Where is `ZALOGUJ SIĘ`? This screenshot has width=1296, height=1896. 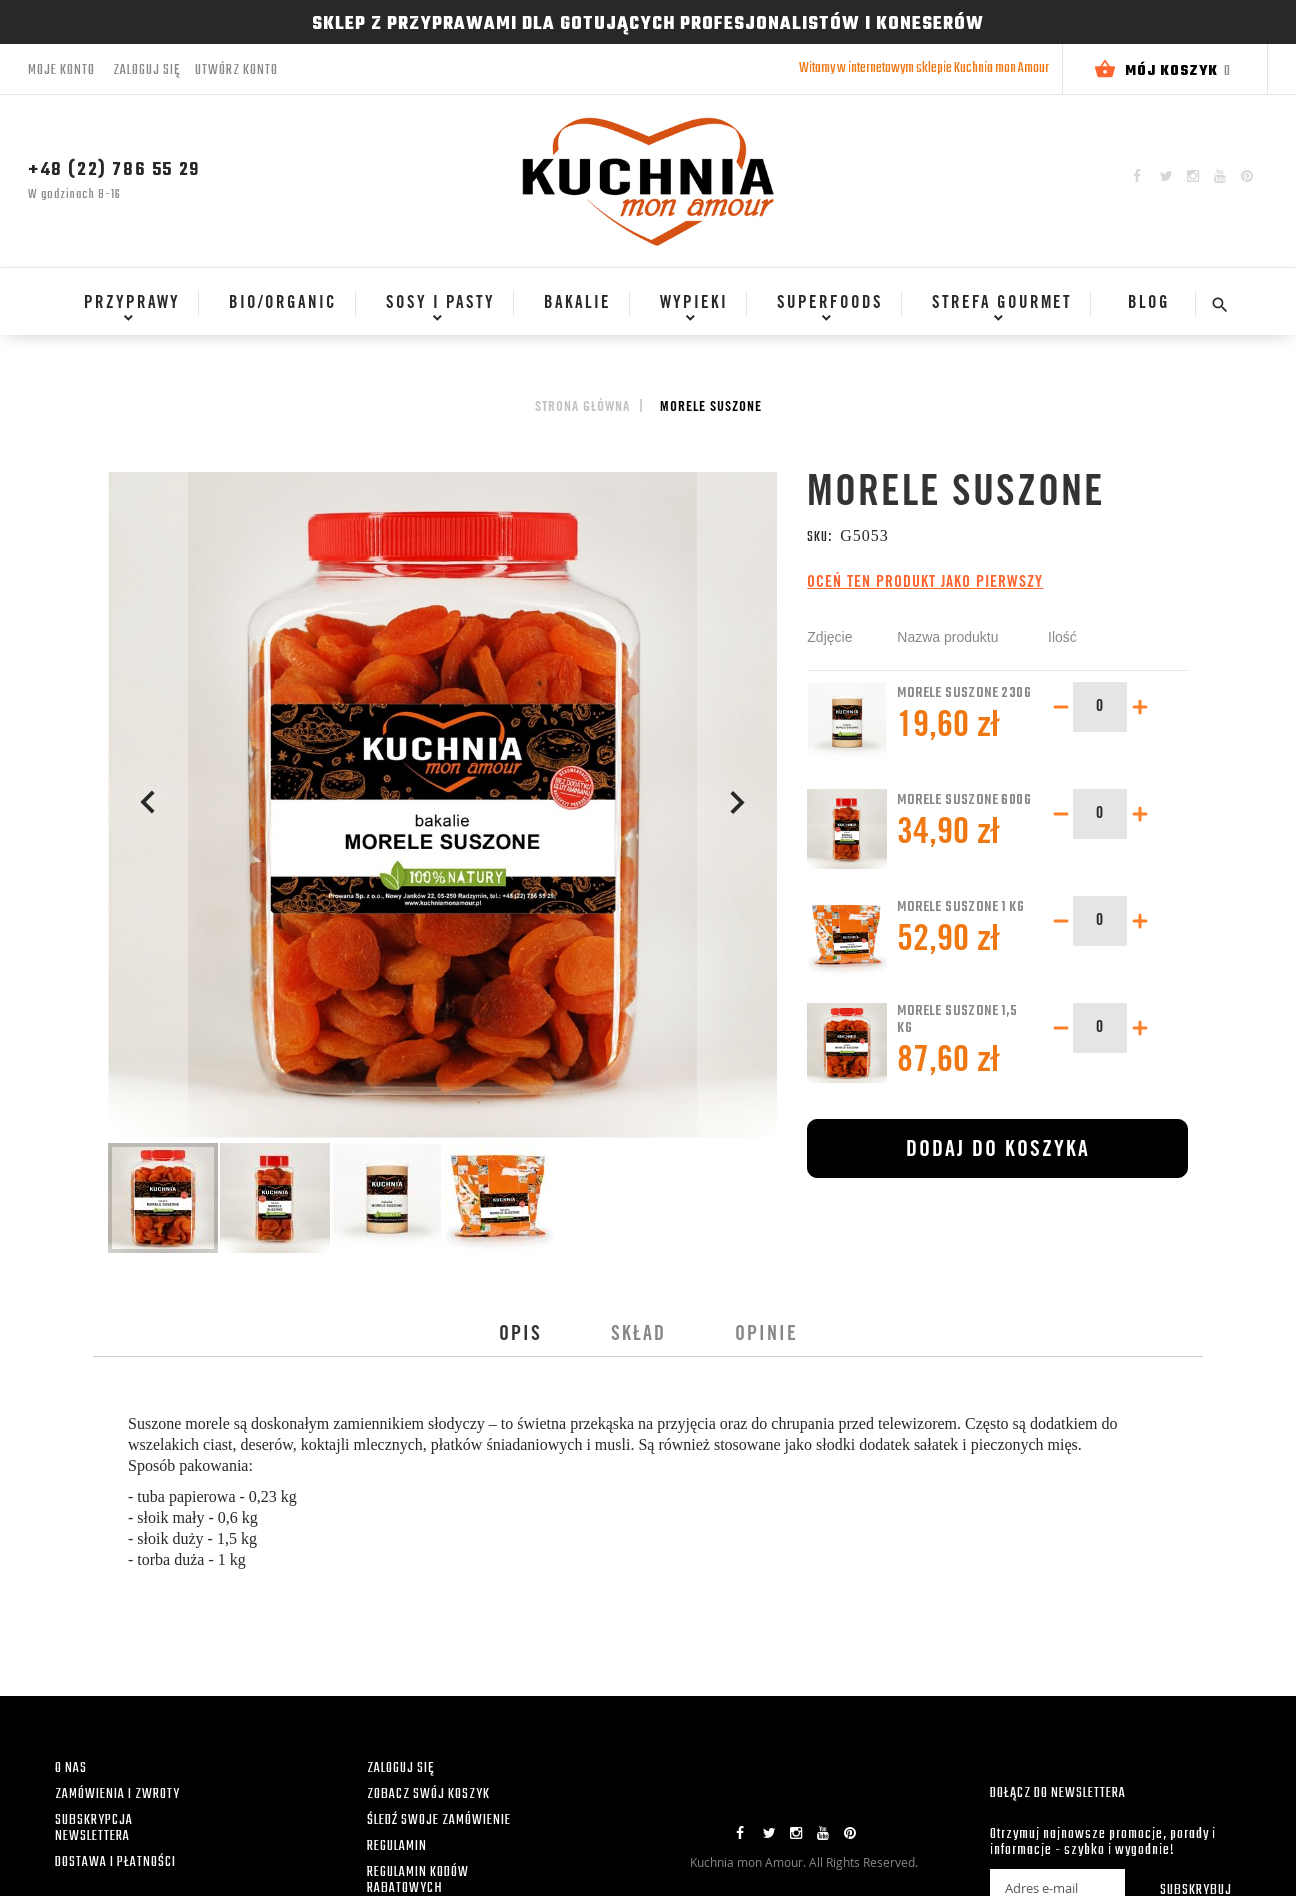 ZALOGUJ SIĘ is located at coordinates (400, 1768).